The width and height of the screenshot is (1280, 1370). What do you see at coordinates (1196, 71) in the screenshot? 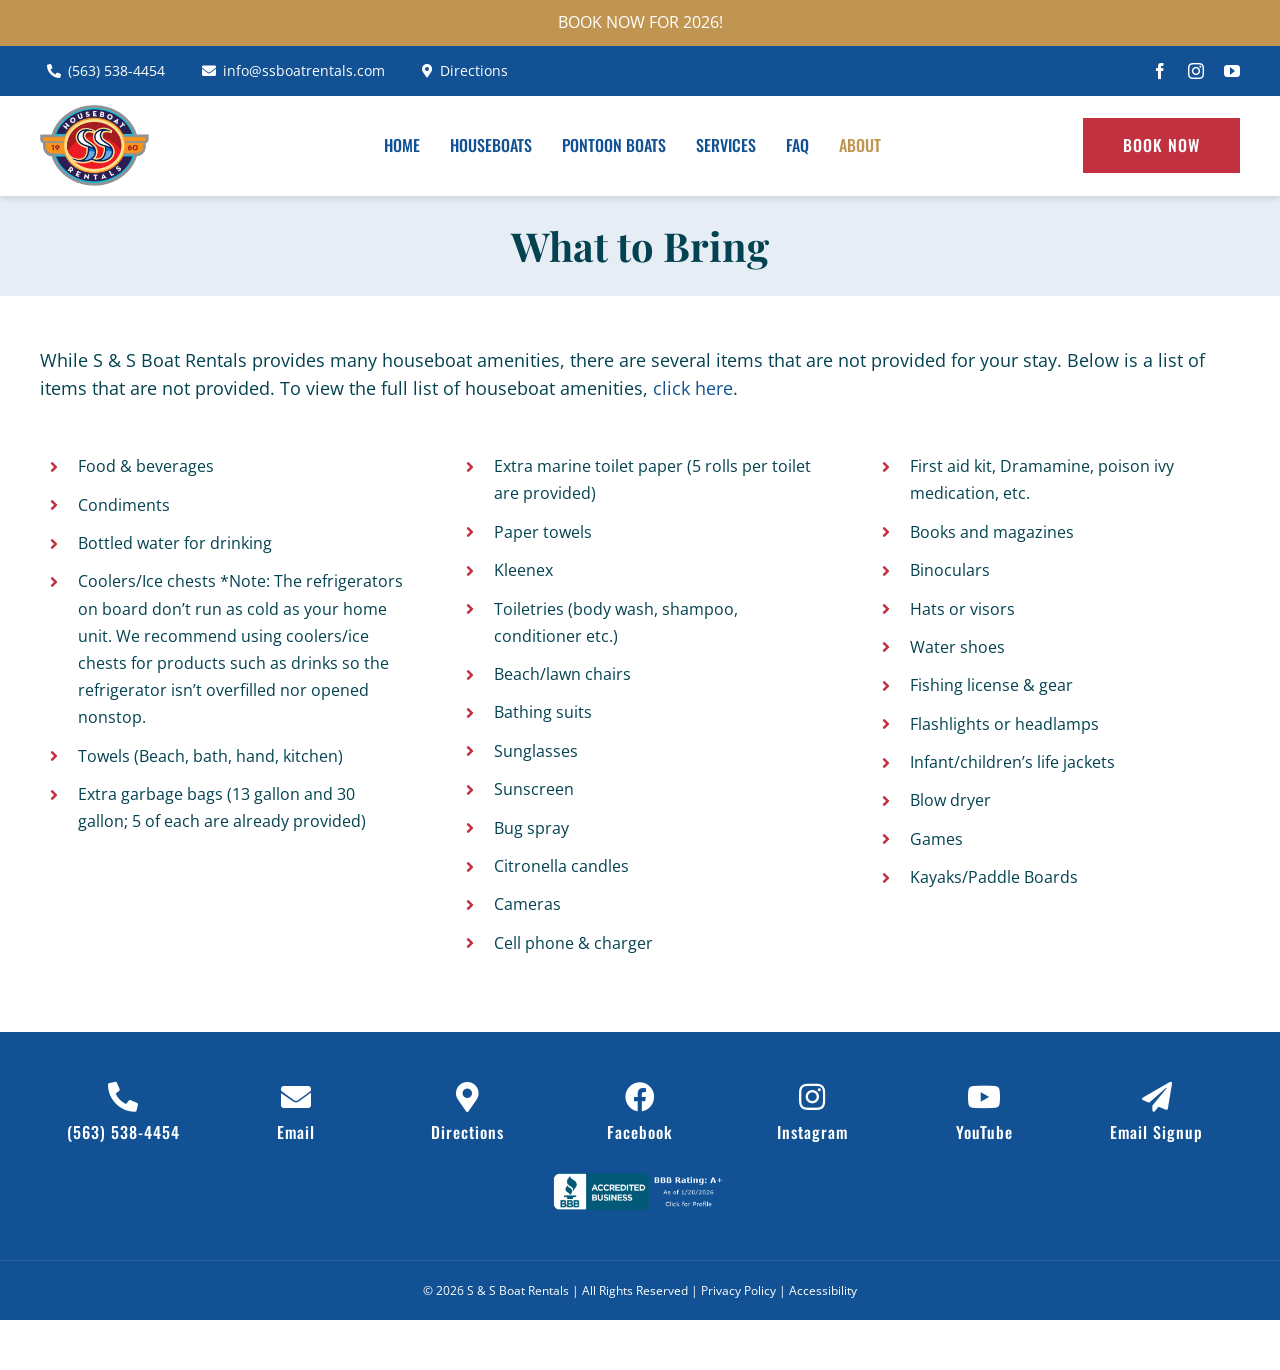
I see `[instagram]` at bounding box center [1196, 71].